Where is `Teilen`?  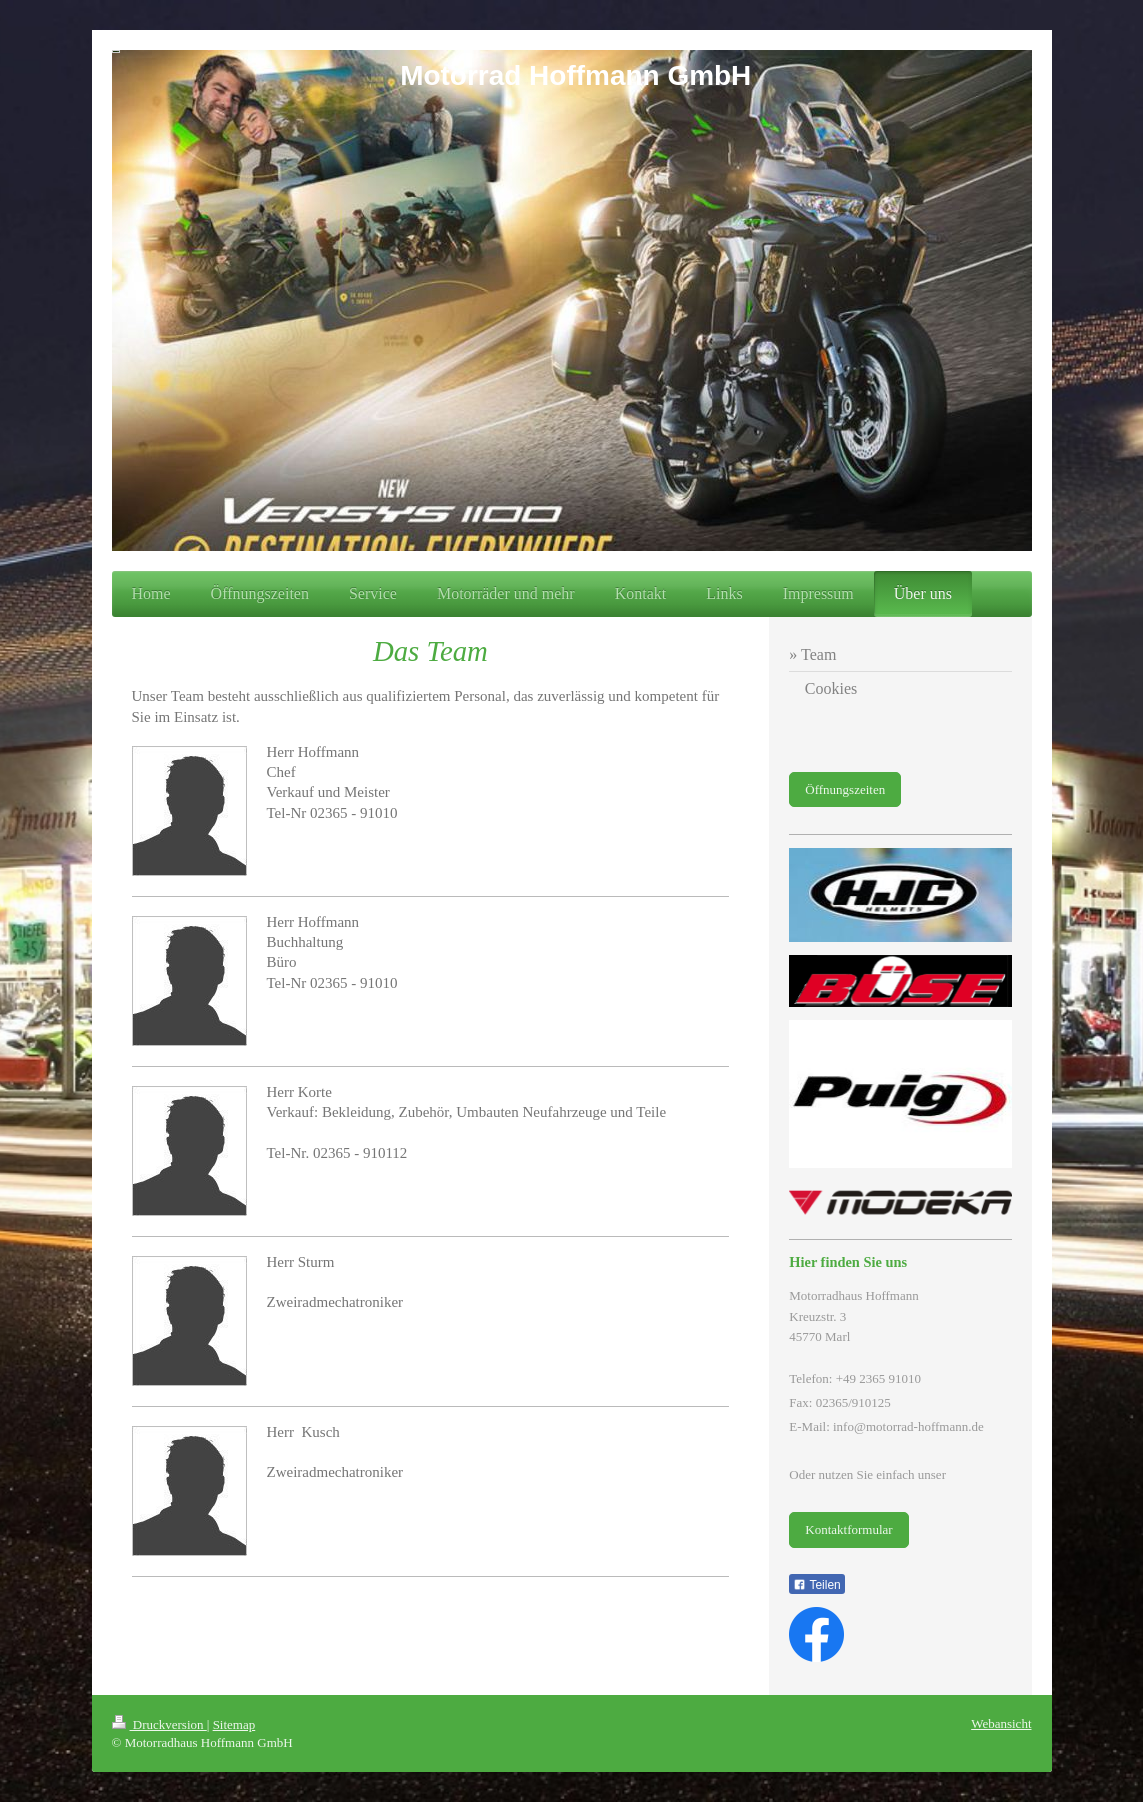
Teilen is located at coordinates (816, 1585).